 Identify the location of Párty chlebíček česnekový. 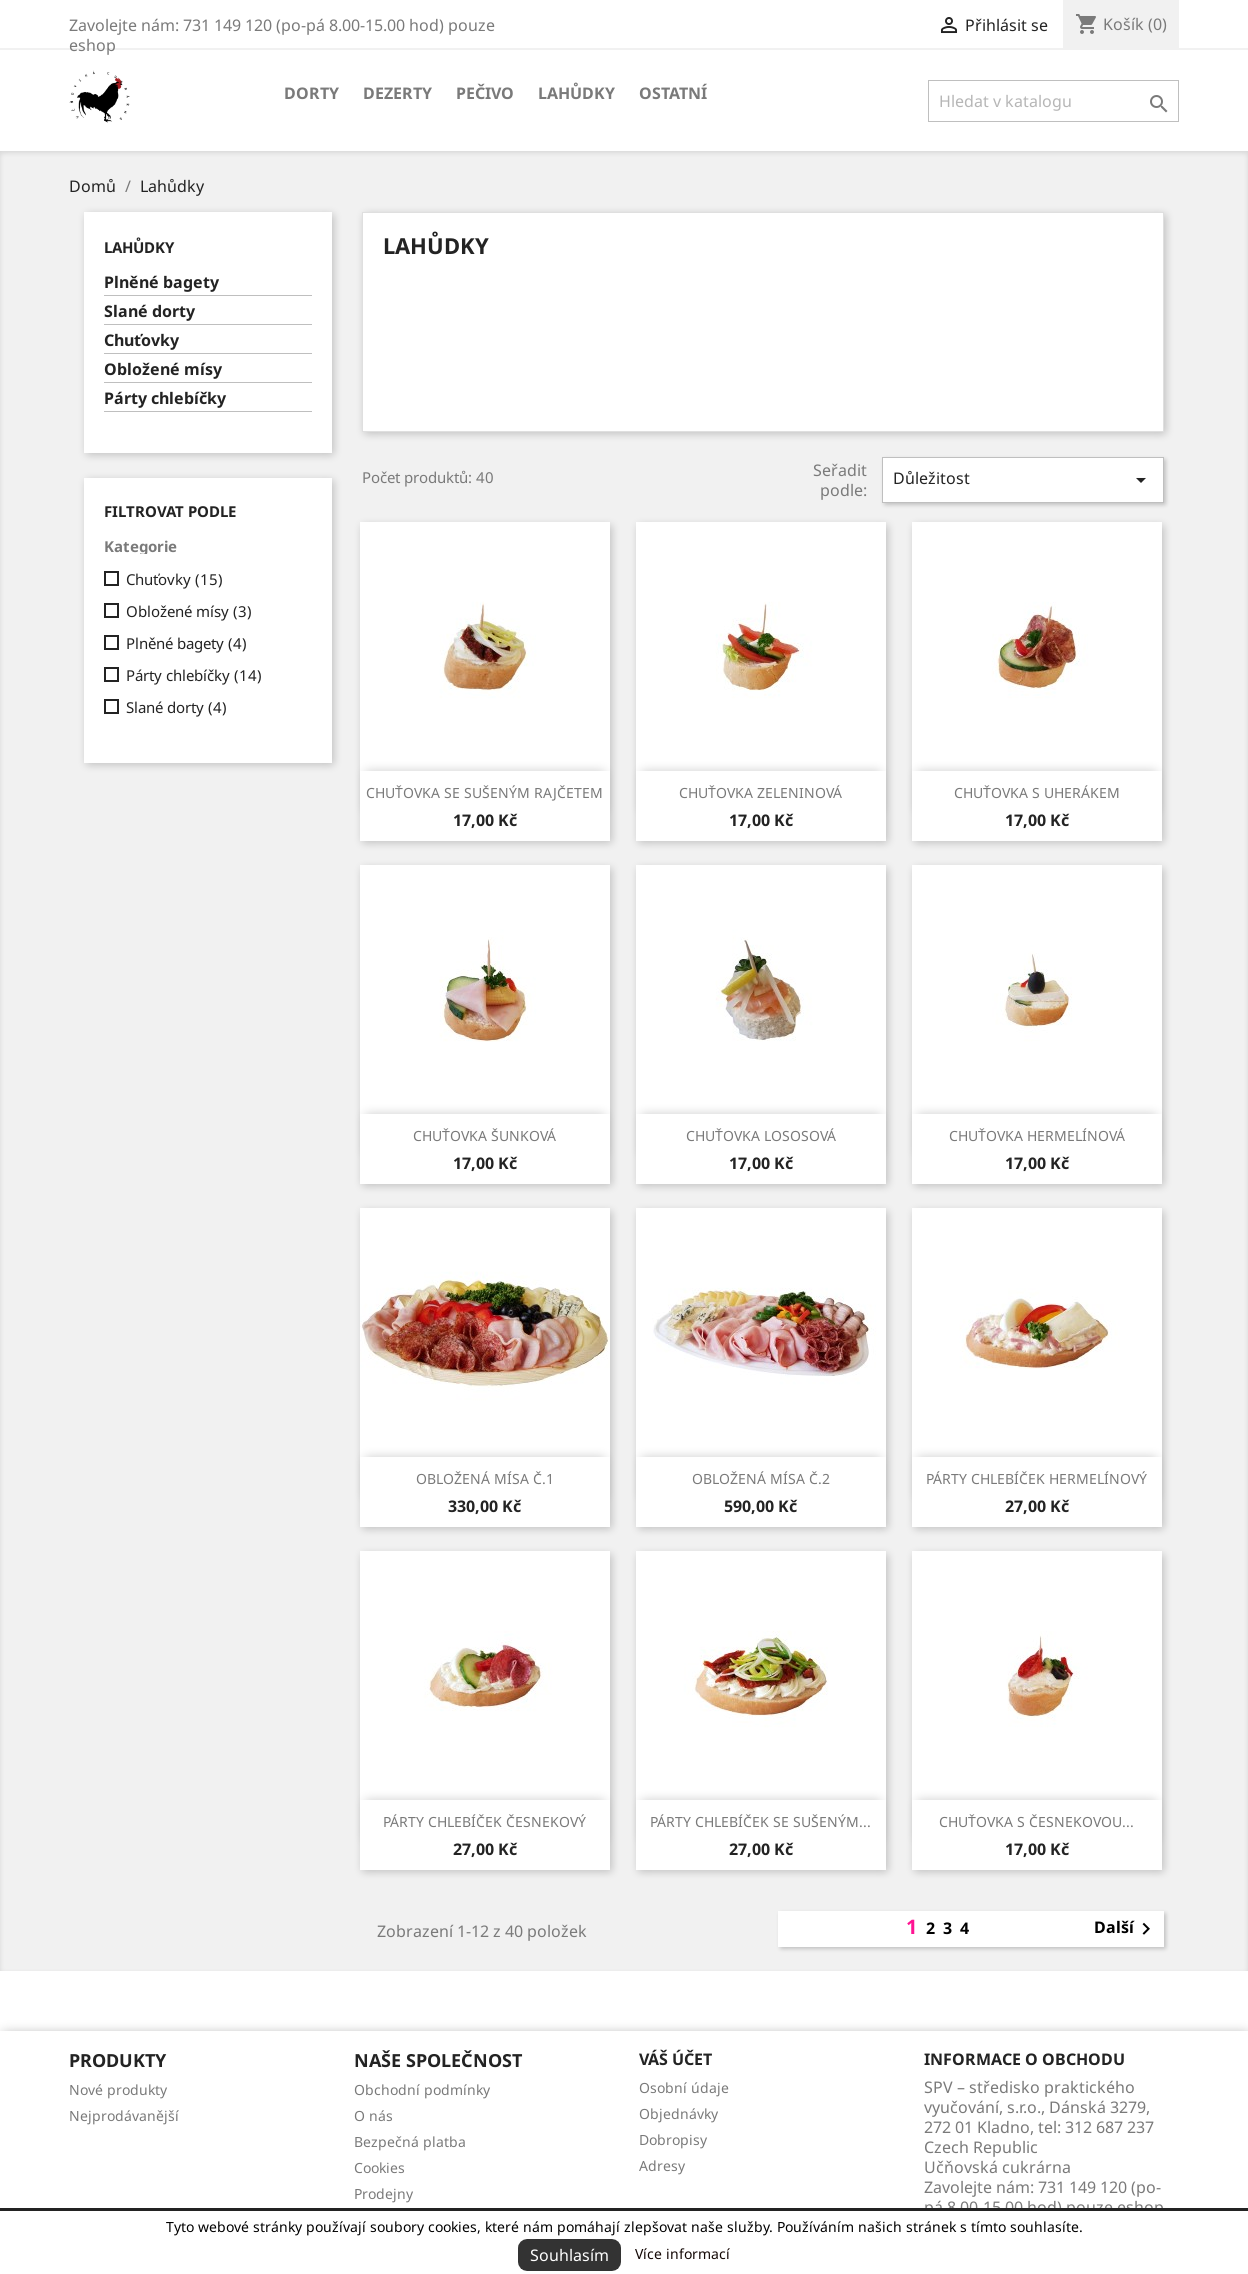
(484, 1821).